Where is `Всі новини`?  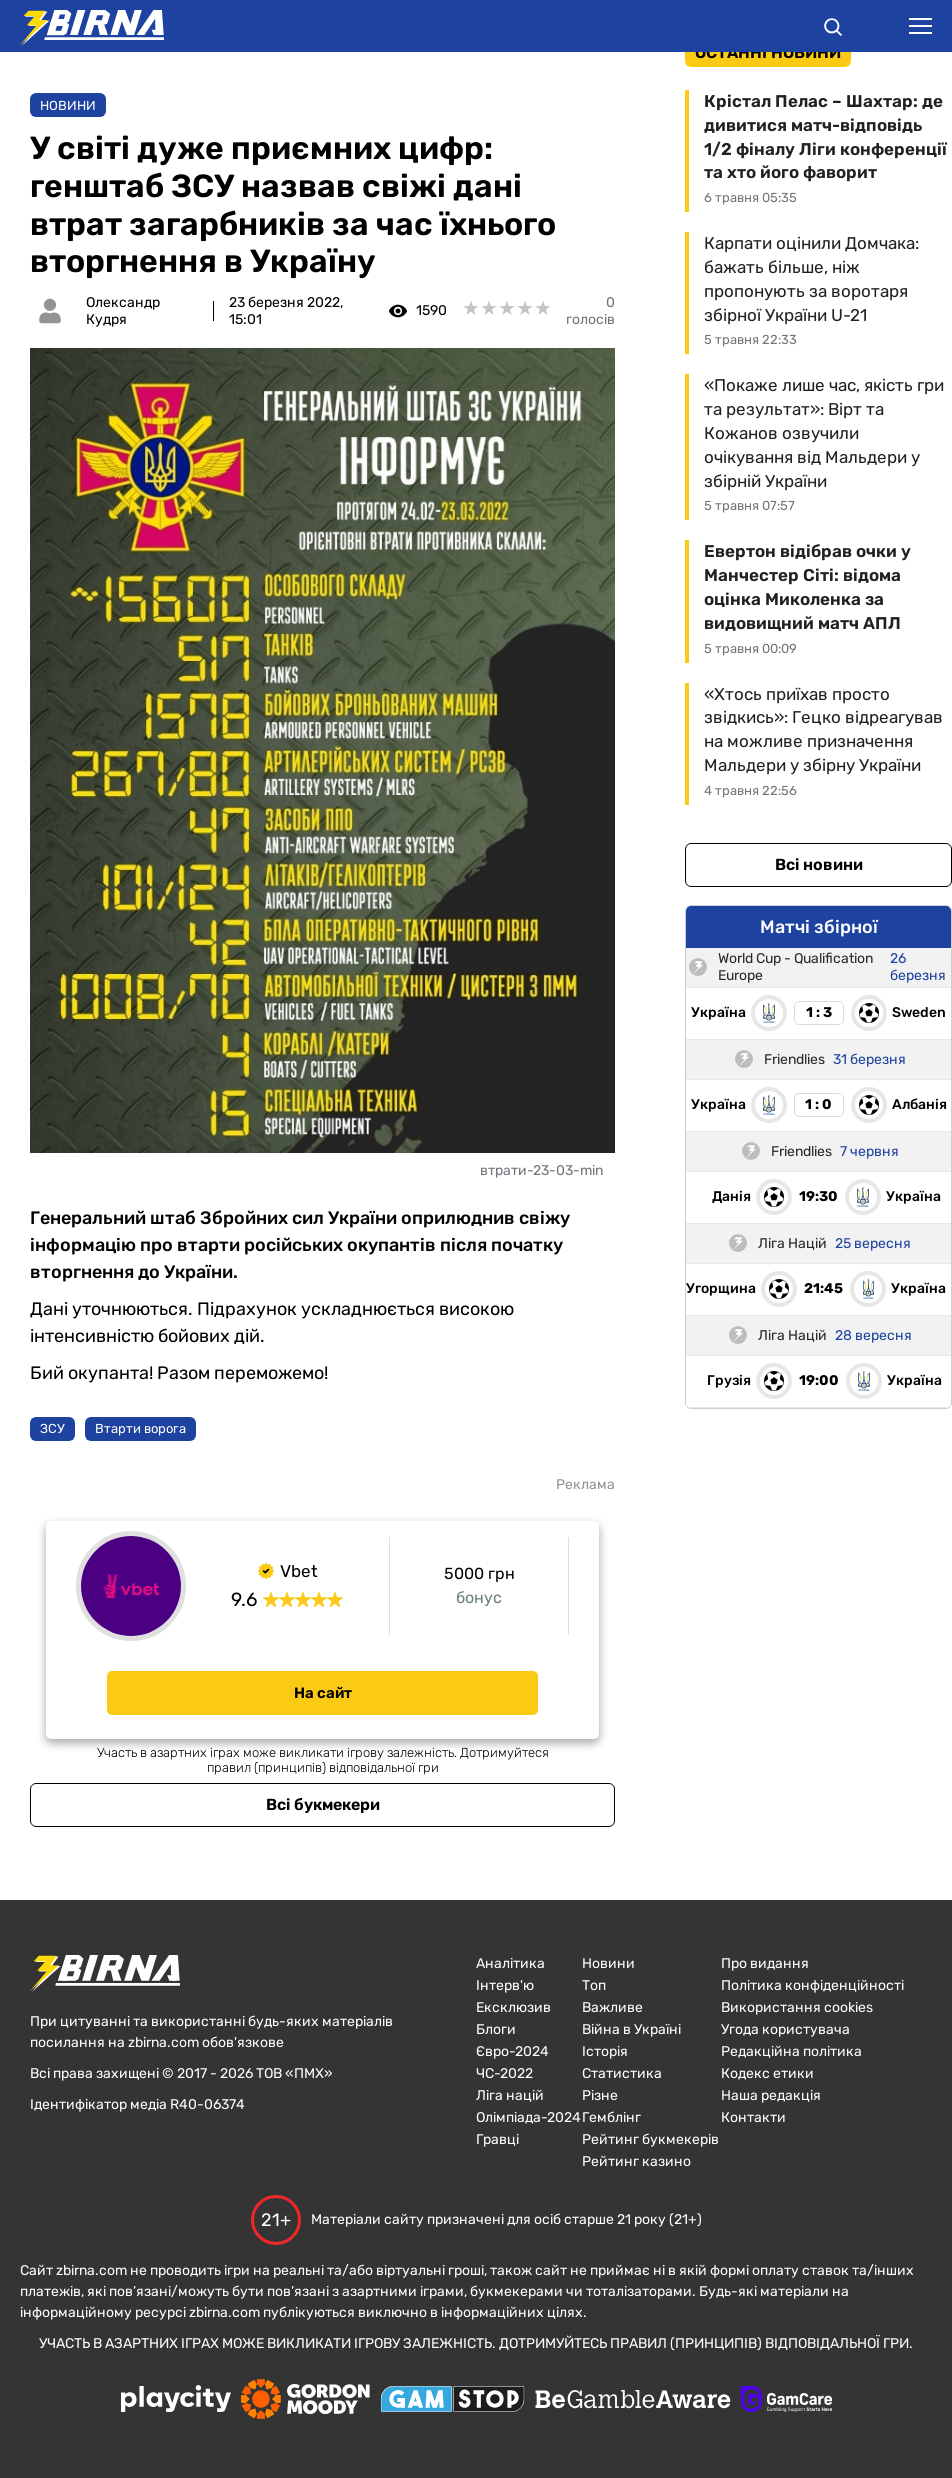 Всі новини is located at coordinates (819, 864).